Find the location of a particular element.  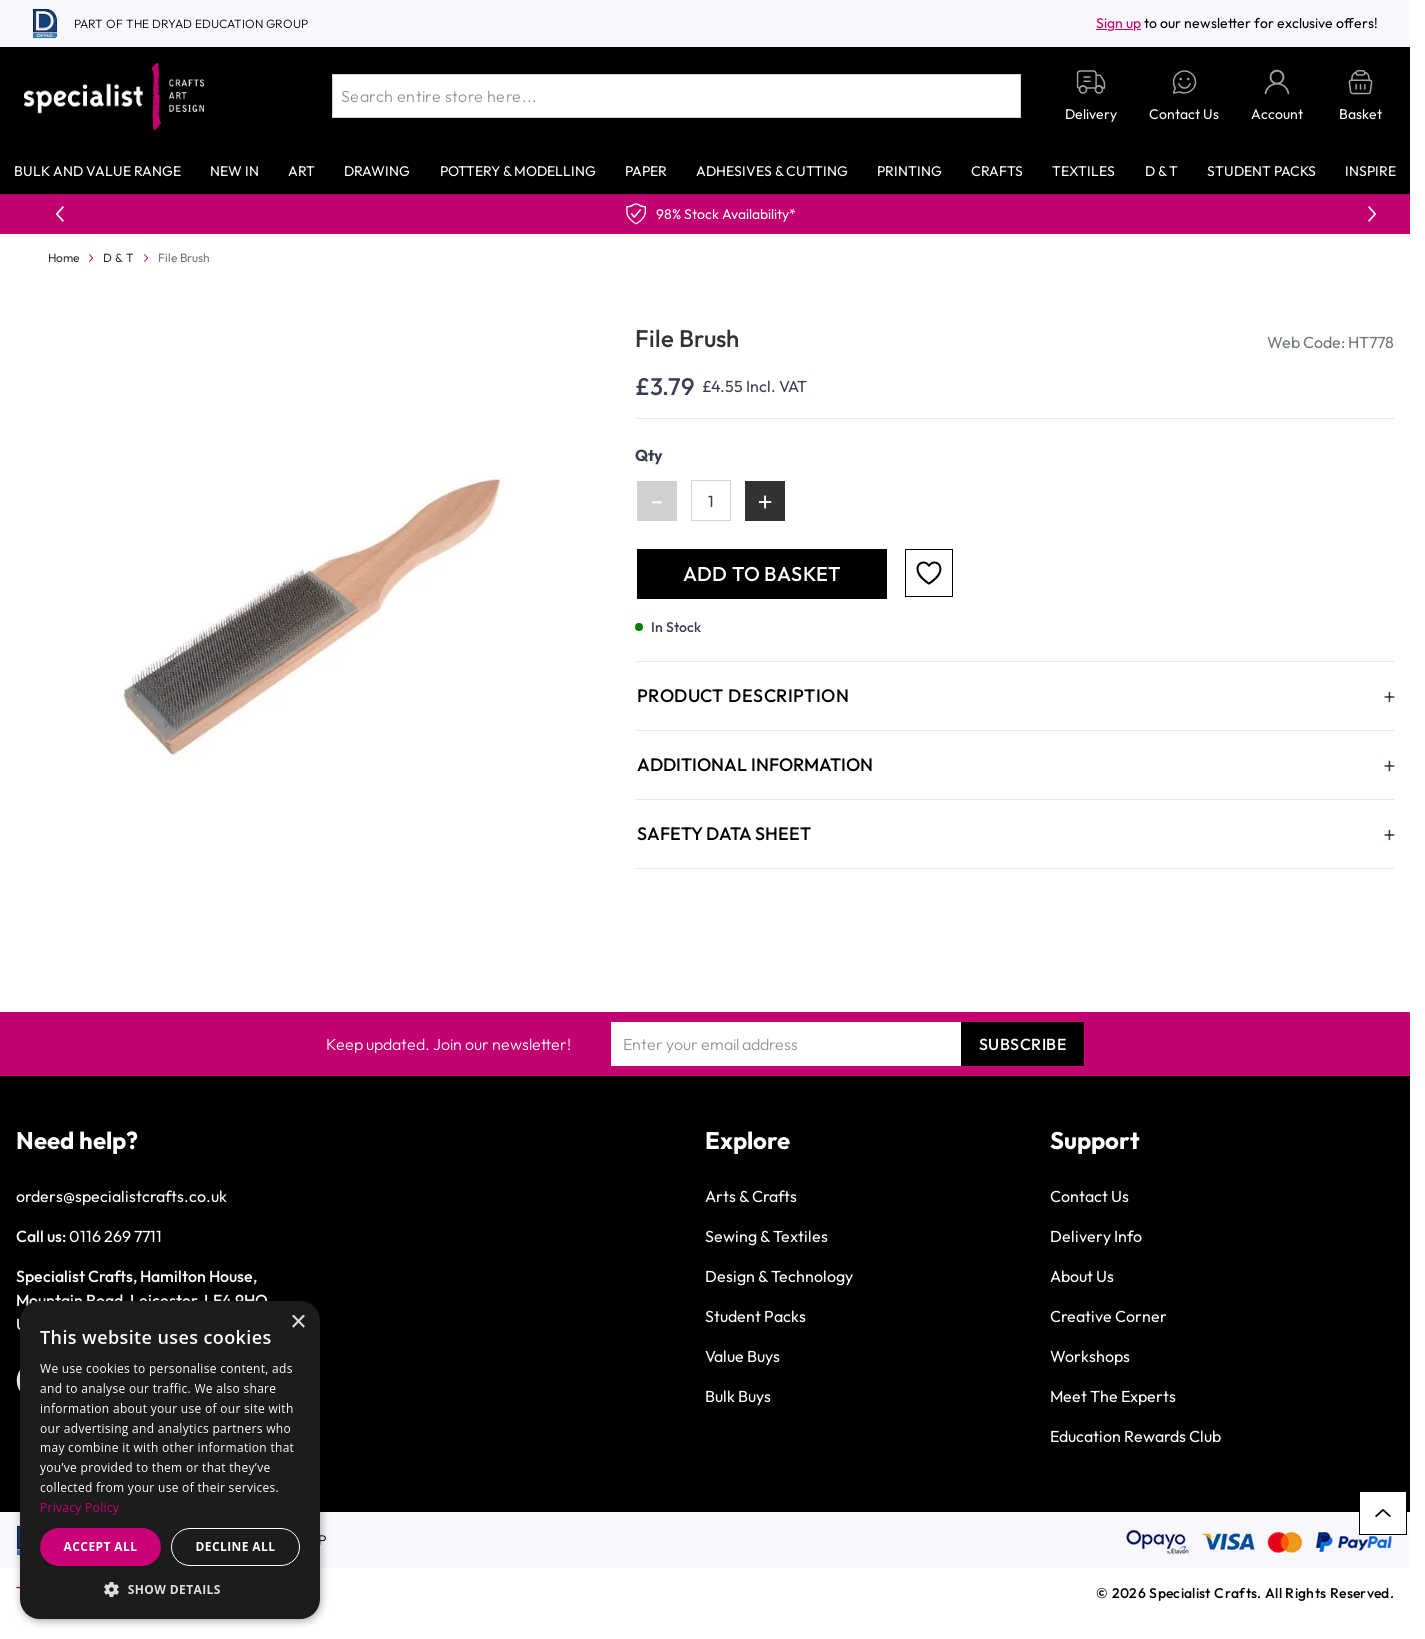

Paper is located at coordinates (646, 171).